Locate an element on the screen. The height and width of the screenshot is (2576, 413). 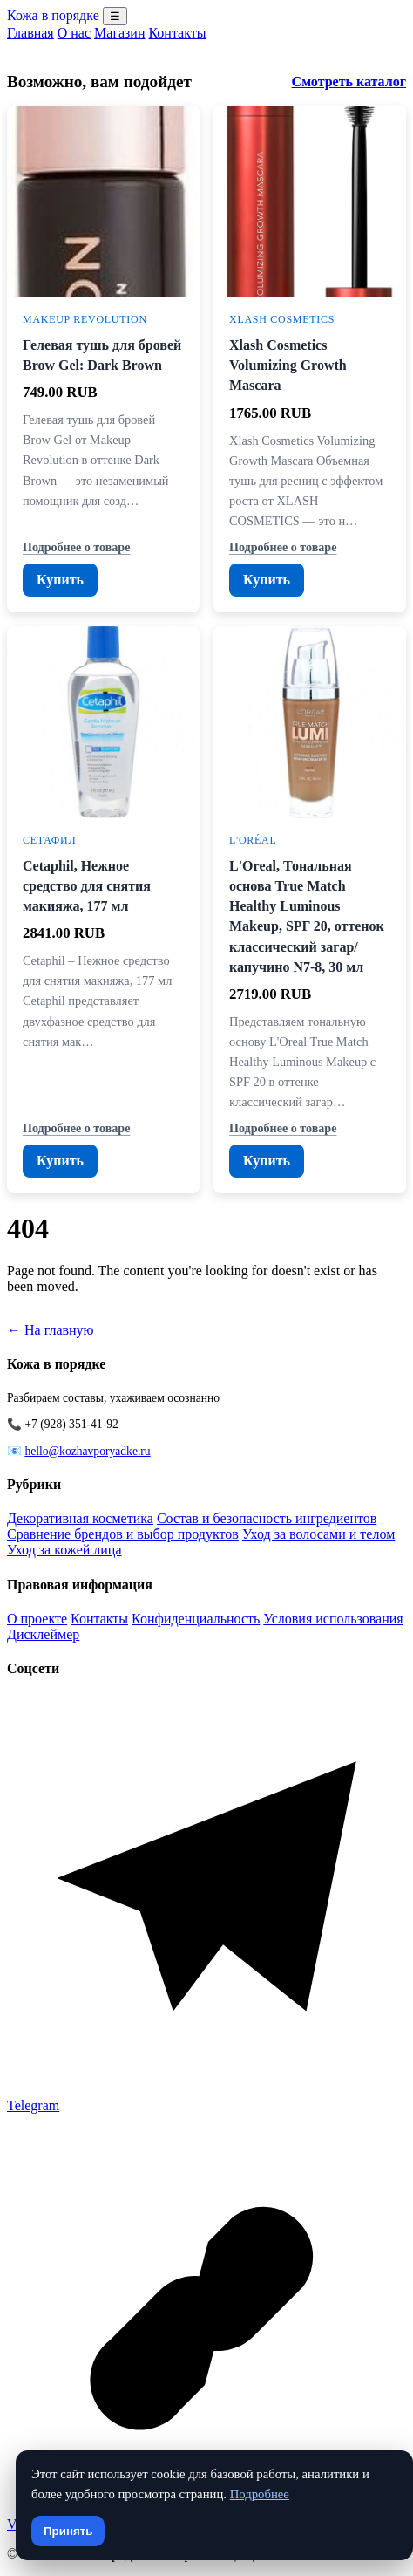
Xlash Cosmetics Volumizing Growth Mascara is located at coordinates (288, 365).